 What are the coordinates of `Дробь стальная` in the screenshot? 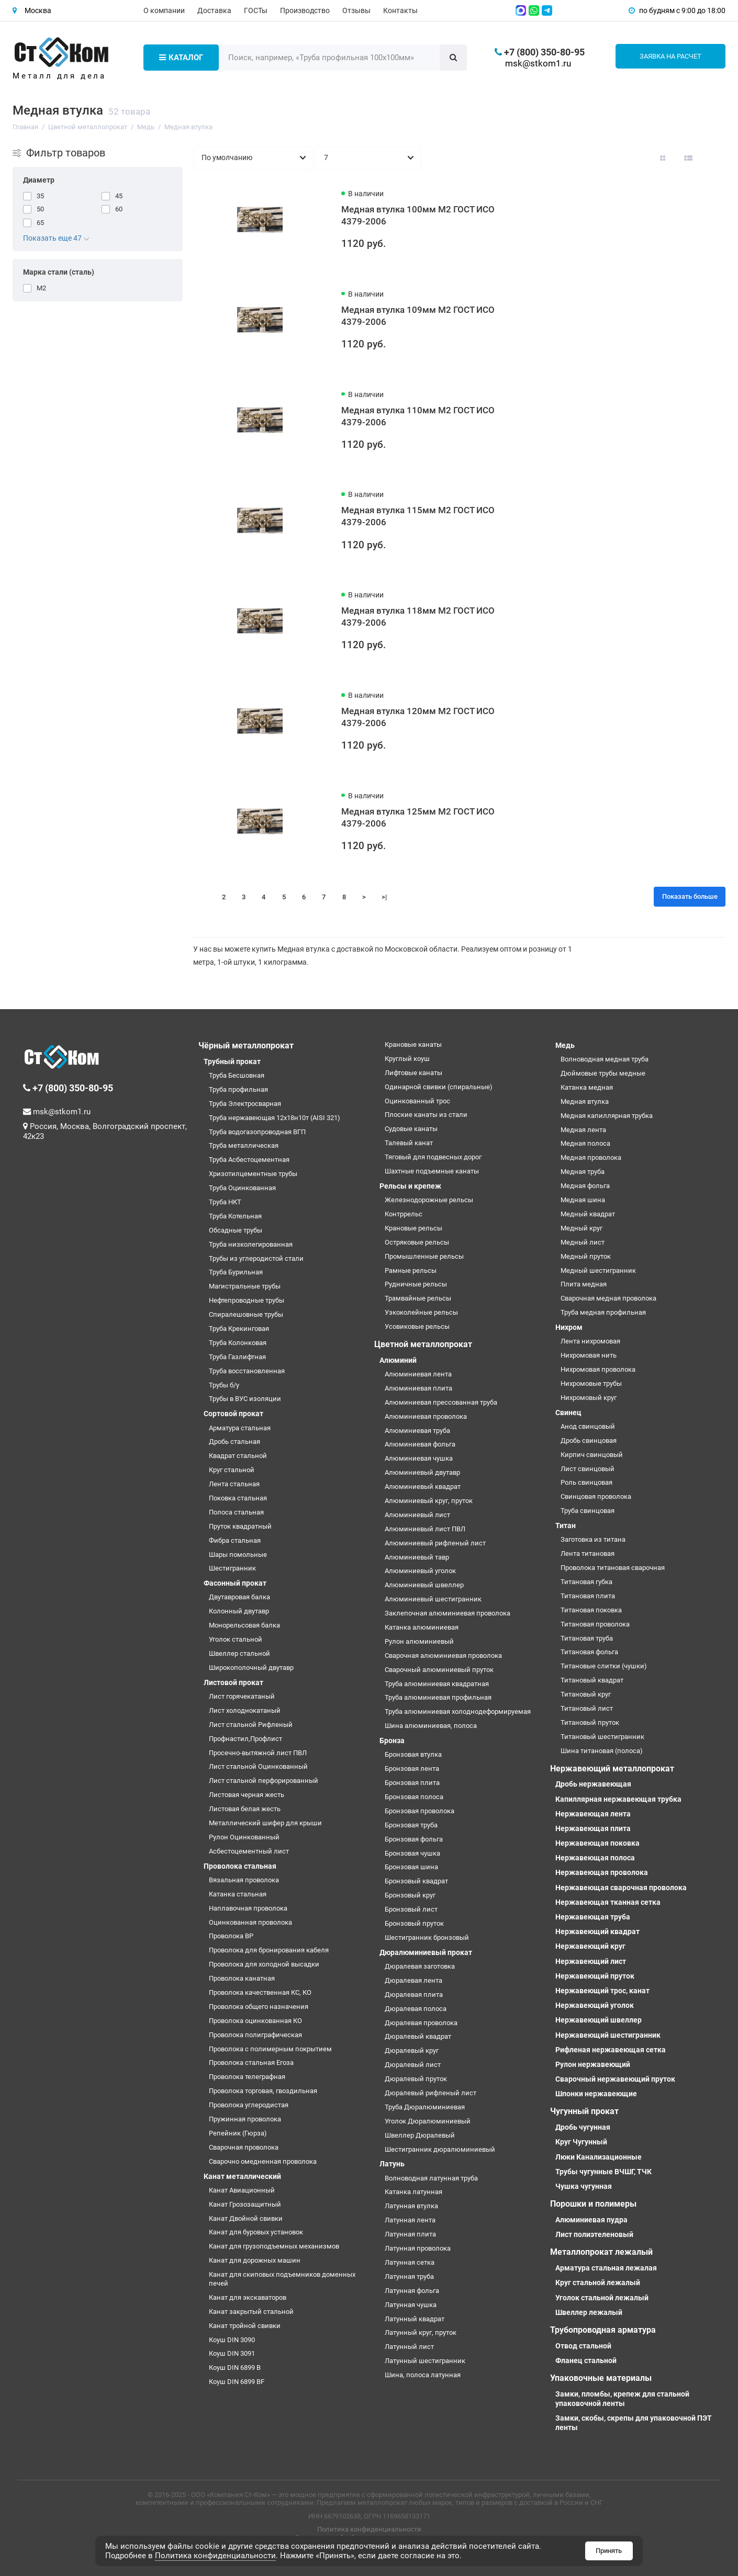 It's located at (234, 1441).